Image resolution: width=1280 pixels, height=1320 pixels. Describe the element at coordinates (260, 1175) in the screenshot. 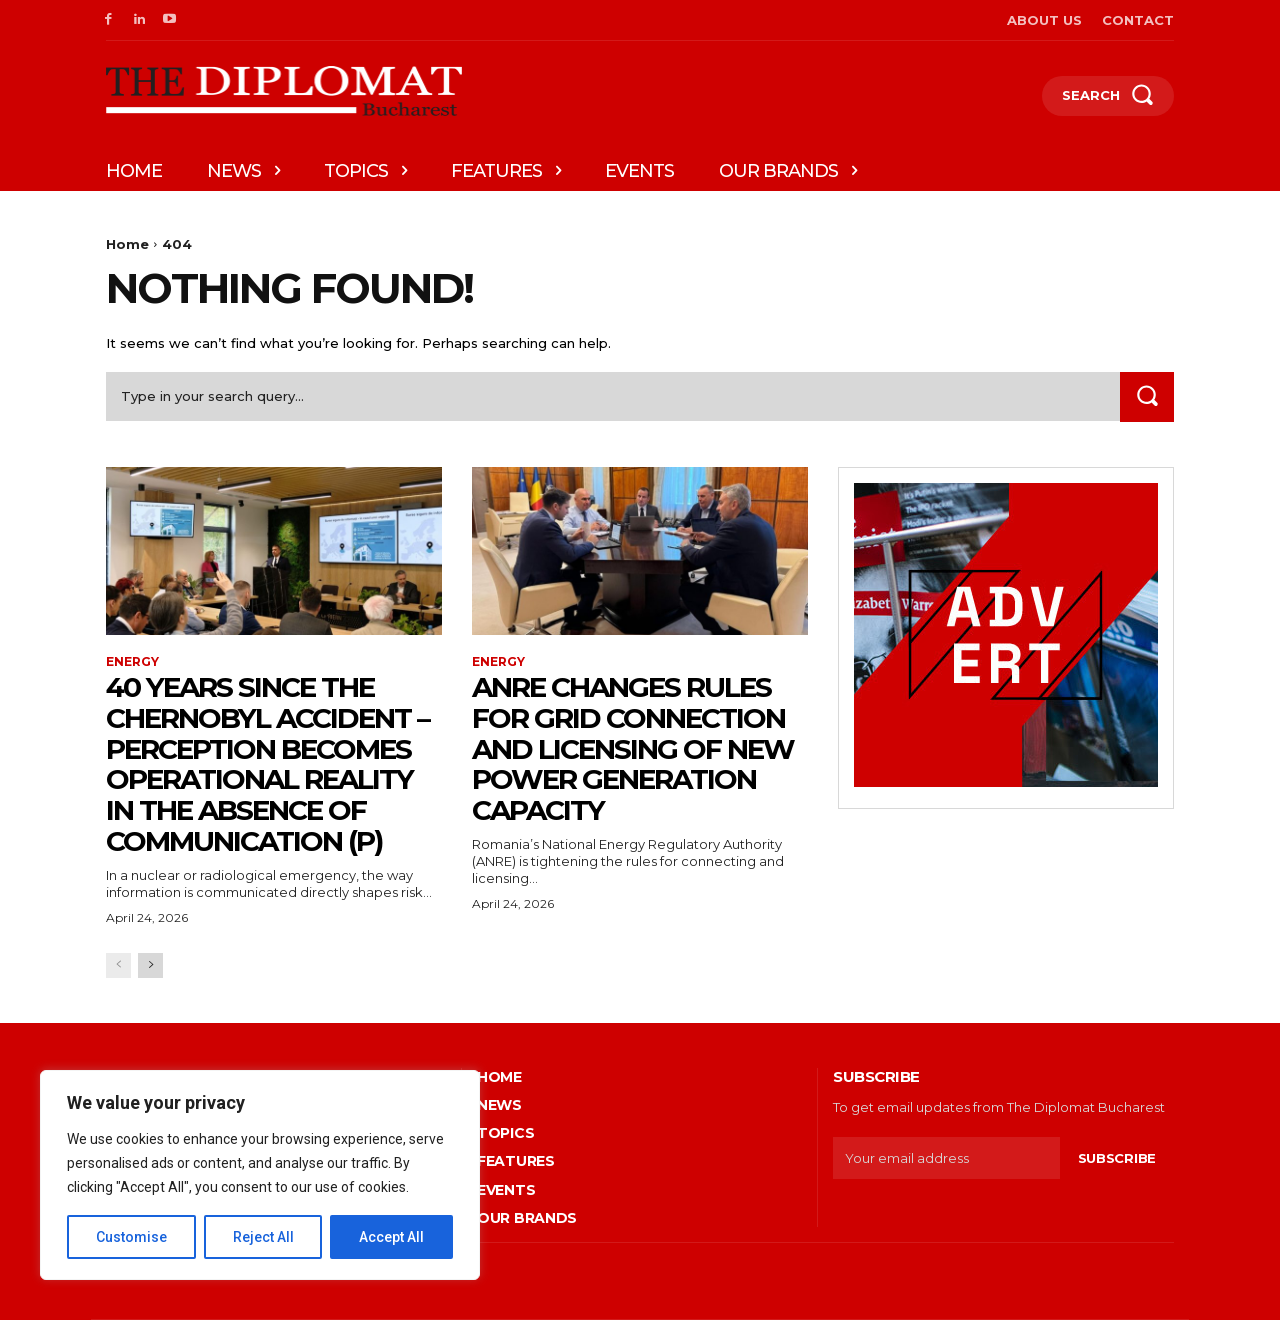

I see `[region]` at that location.